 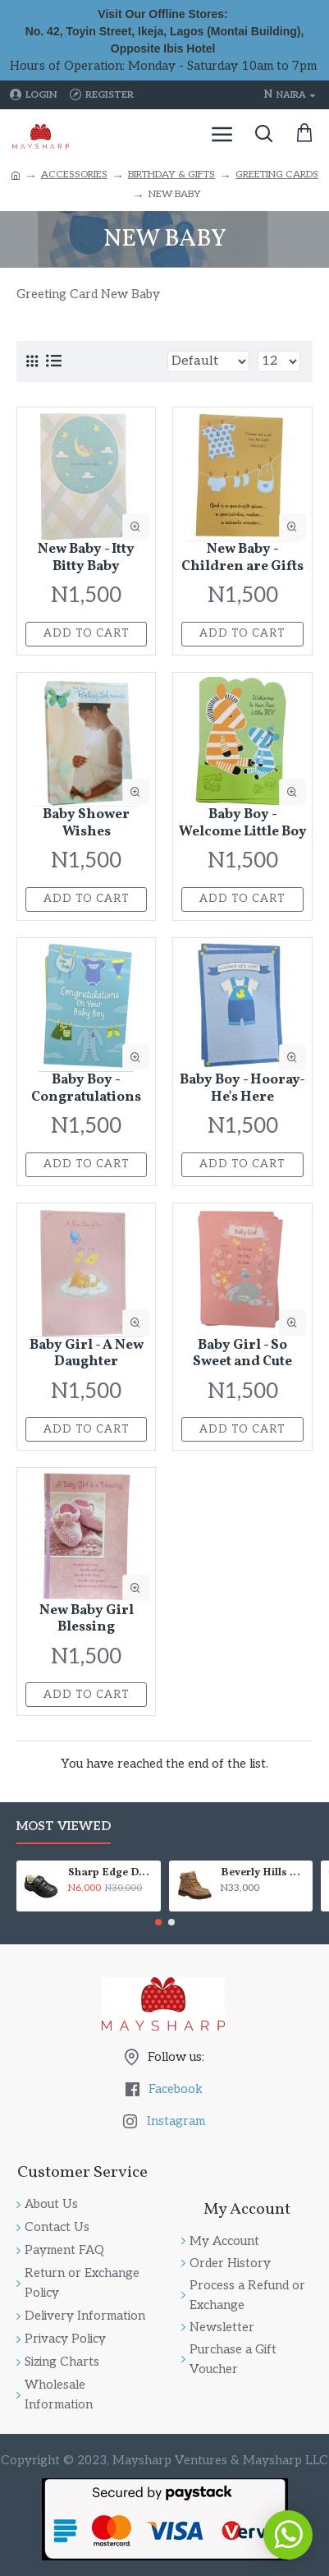 I want to click on Beverly Hills Polo Club High Top Fashion Lace Up Boot (Little Boys & Big Boys), so click(x=264, y=1873).